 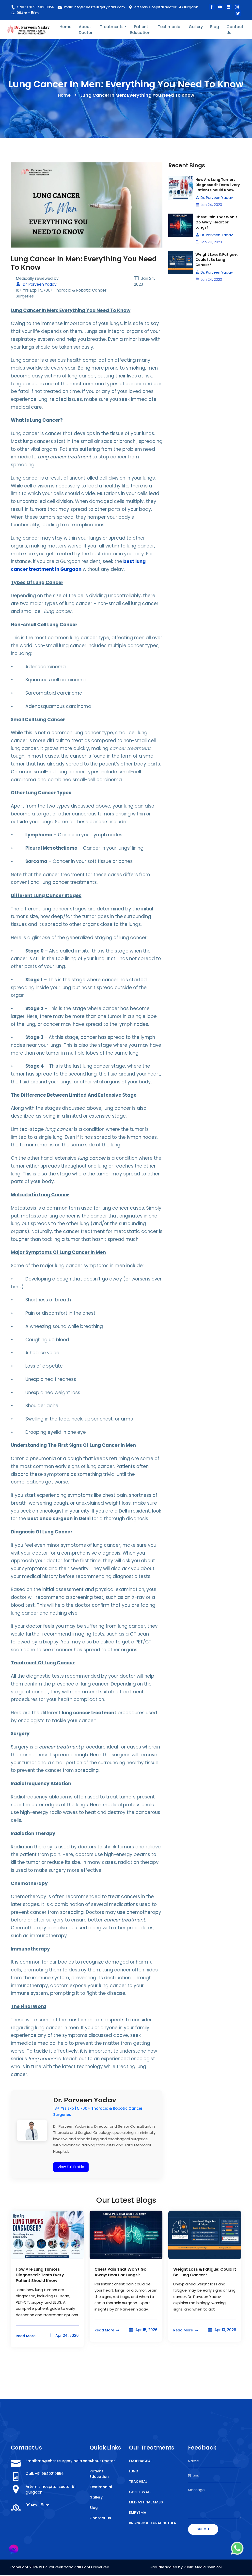 I want to click on MEDIASTINAL MASS, so click(x=146, y=2503).